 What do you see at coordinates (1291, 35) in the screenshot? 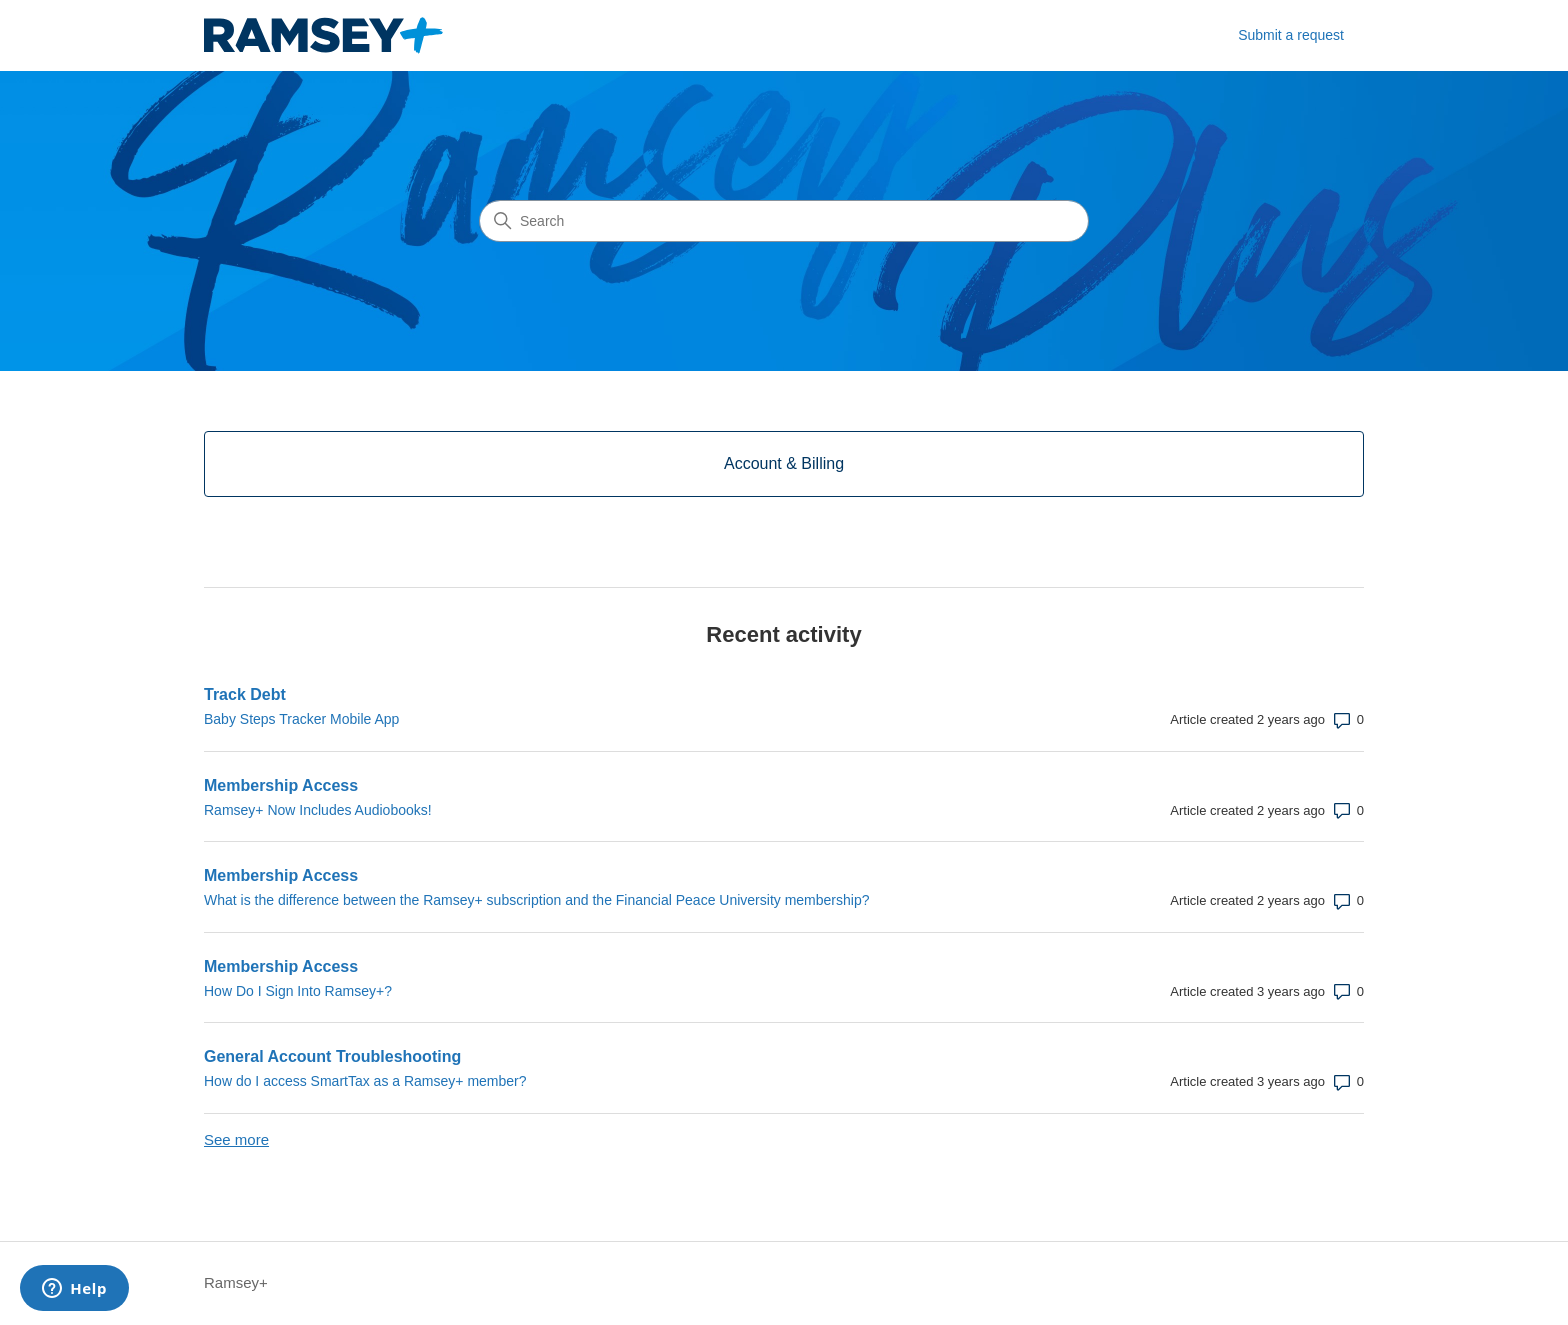
I see `Submit a request` at bounding box center [1291, 35].